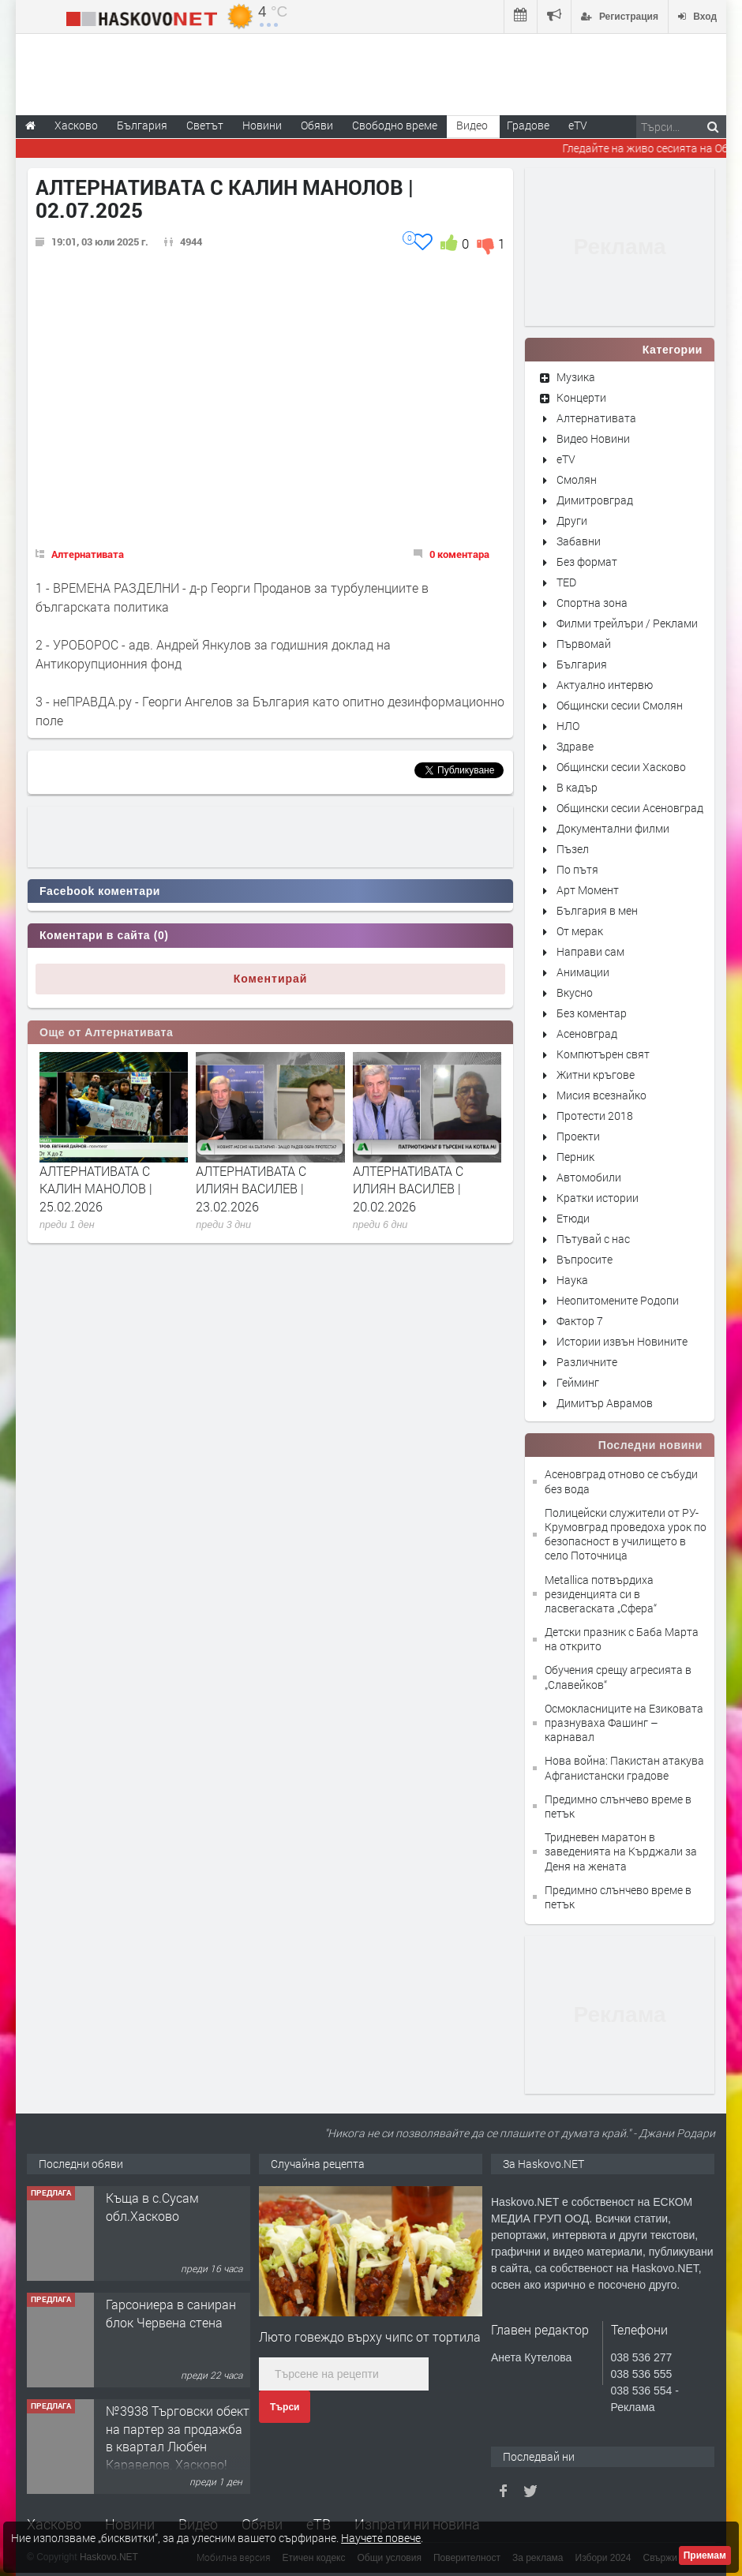 This screenshot has height=2576, width=742. What do you see at coordinates (588, 1177) in the screenshot?
I see `Автомобили` at bounding box center [588, 1177].